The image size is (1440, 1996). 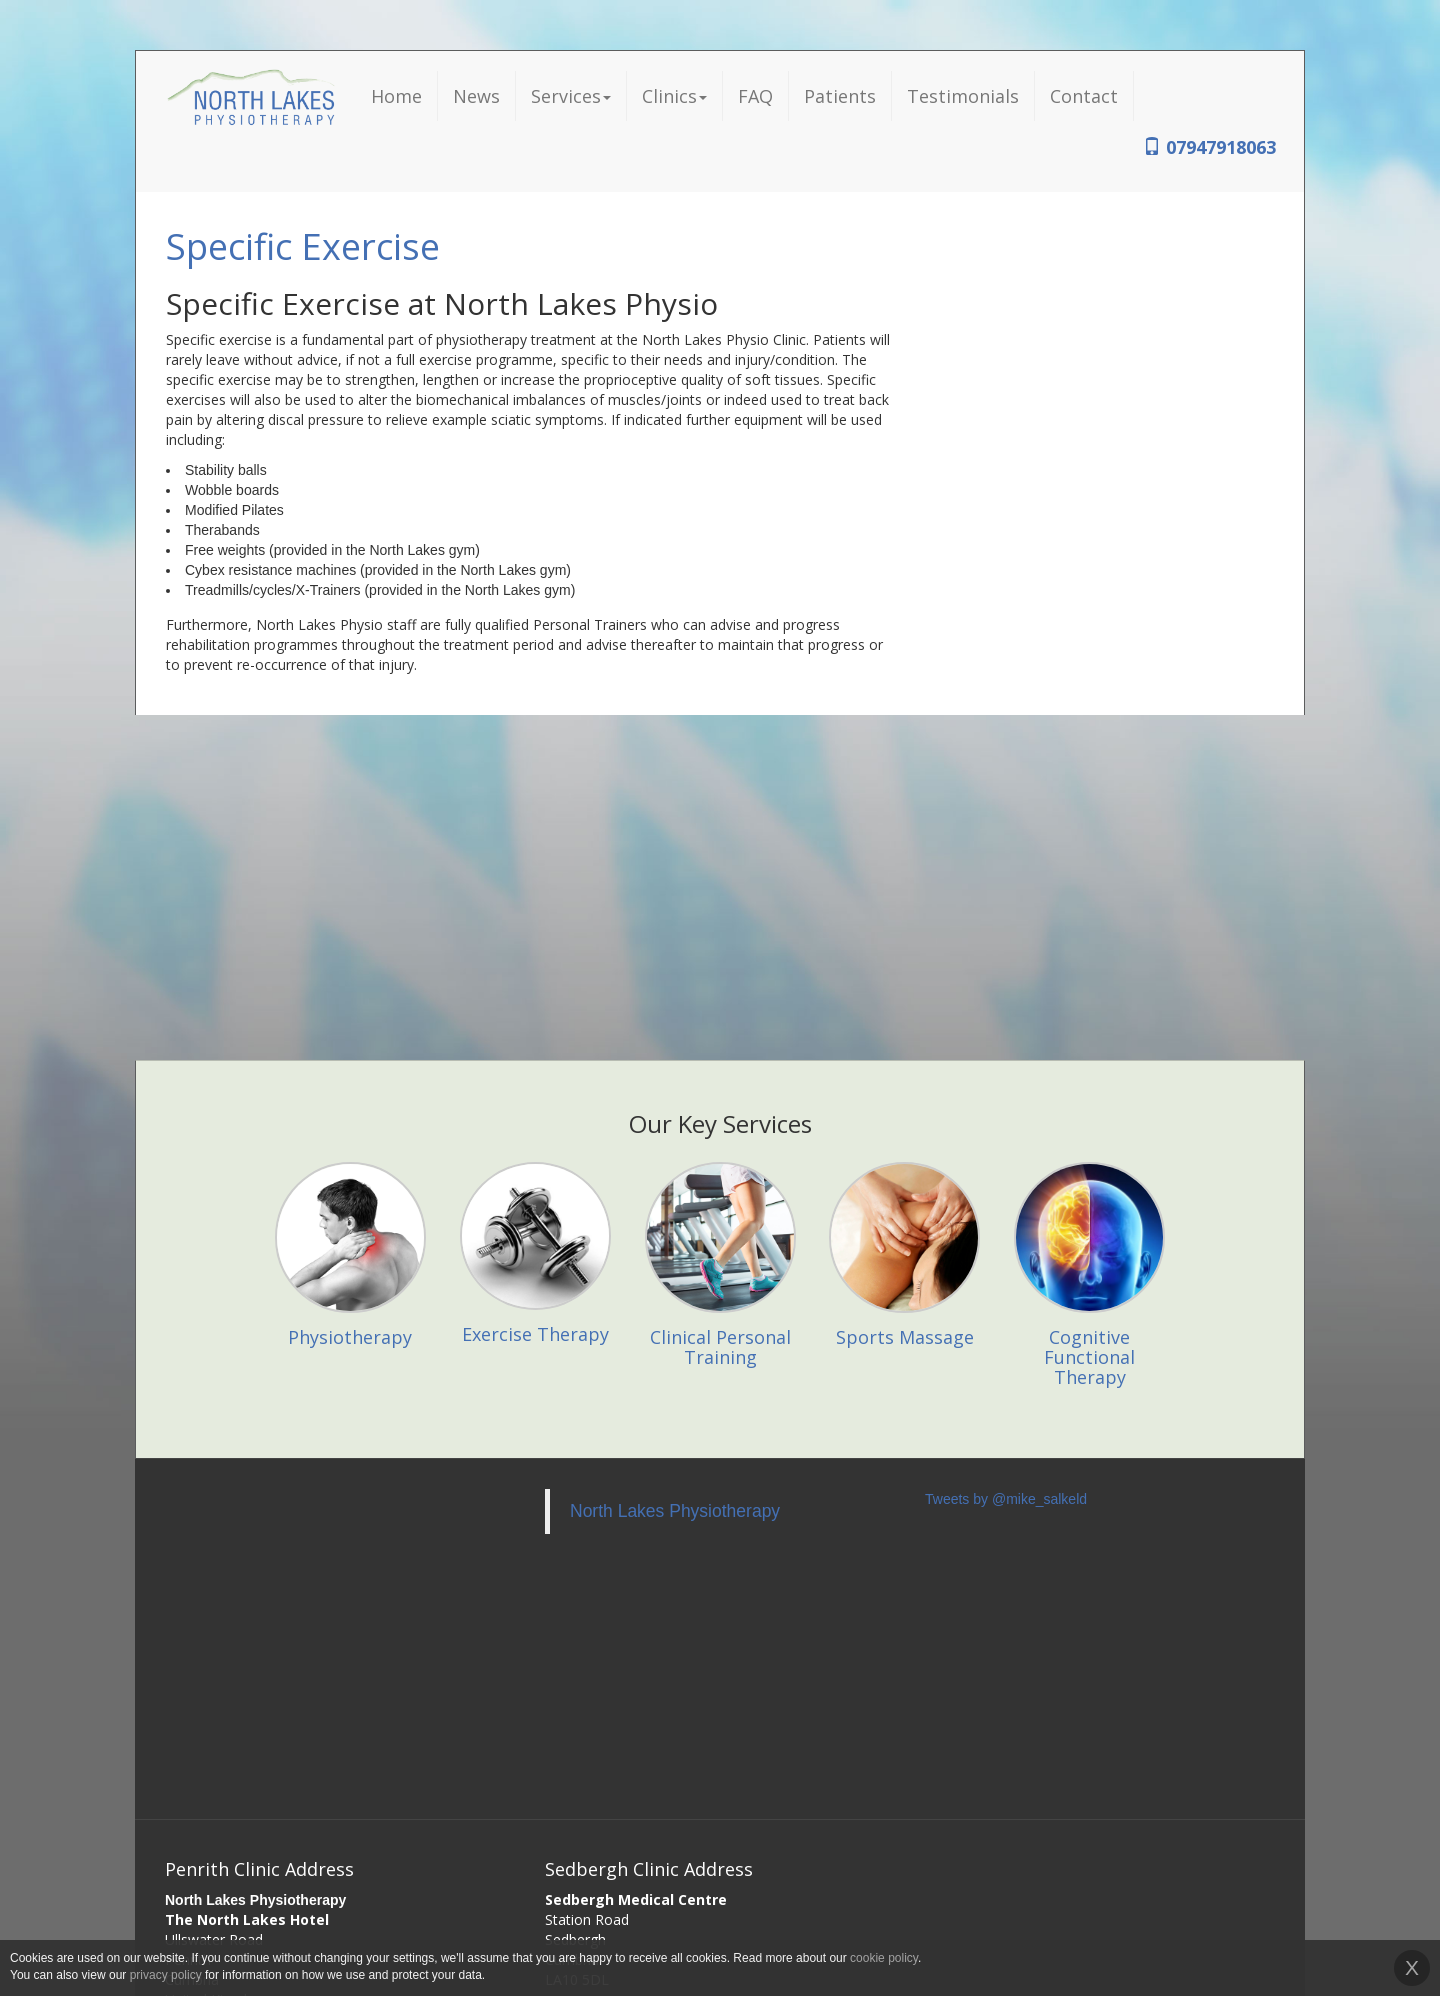 I want to click on privacy policy, so click(x=166, y=1975).